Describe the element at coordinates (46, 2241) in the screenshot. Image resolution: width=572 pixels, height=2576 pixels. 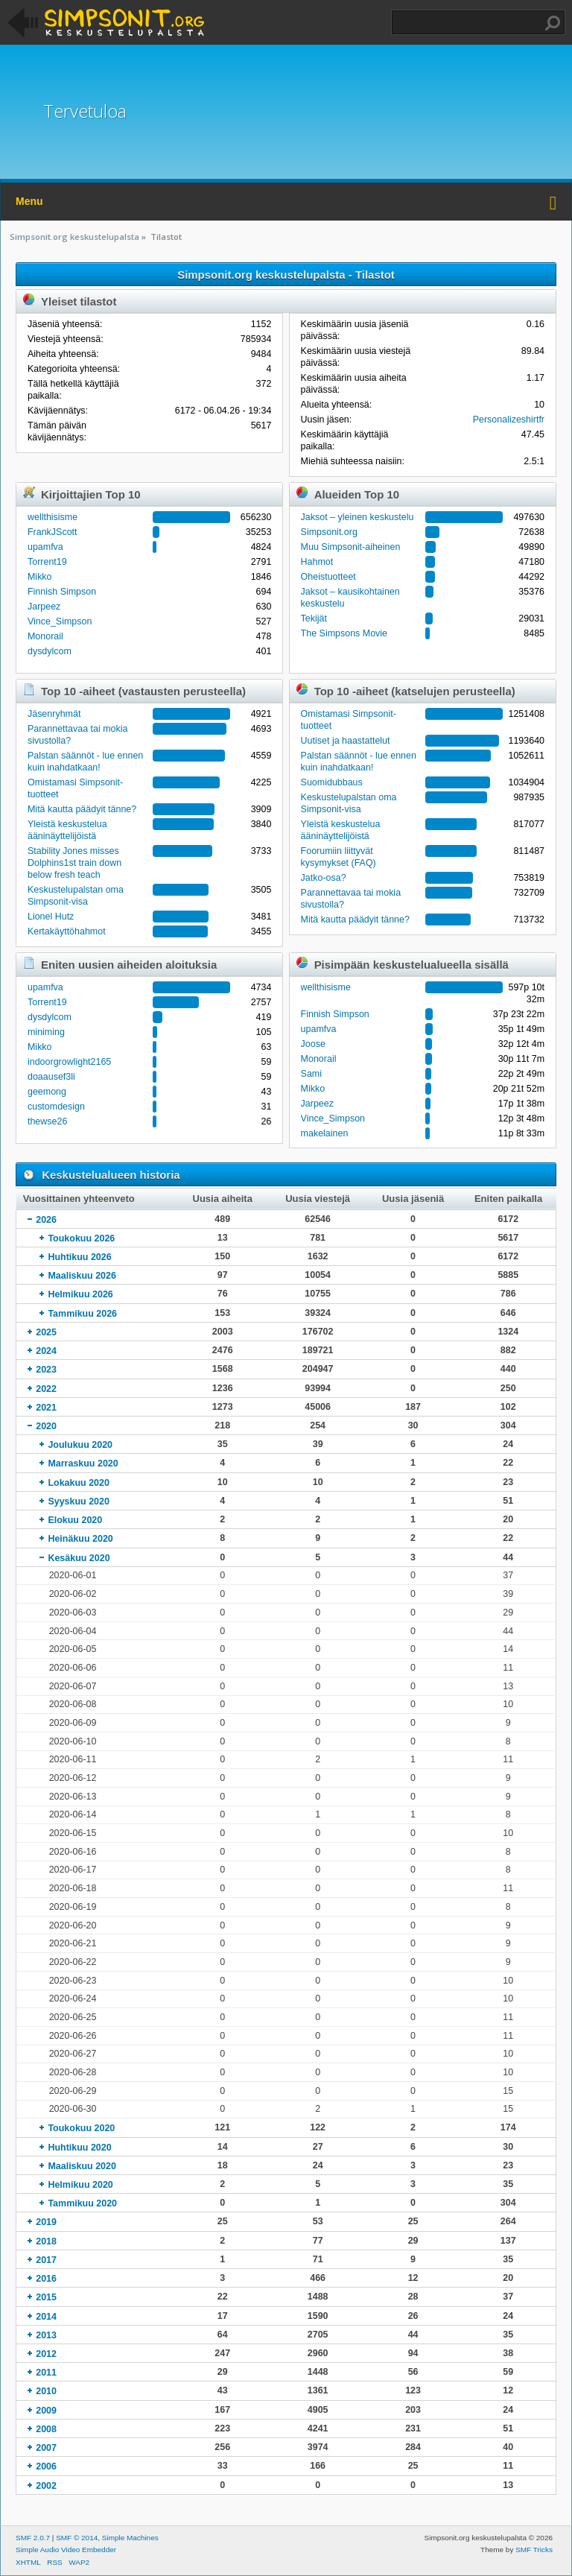
I see `2018` at that location.